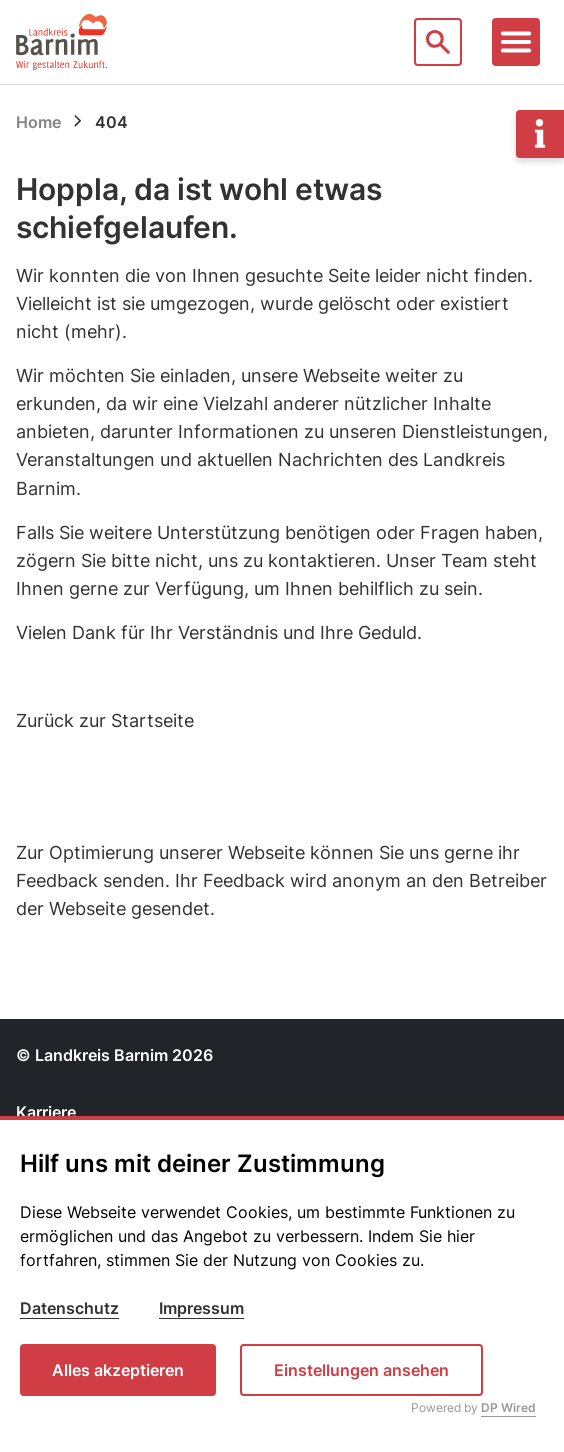 This screenshot has width=564, height=1452. I want to click on Home, so click(38, 122).